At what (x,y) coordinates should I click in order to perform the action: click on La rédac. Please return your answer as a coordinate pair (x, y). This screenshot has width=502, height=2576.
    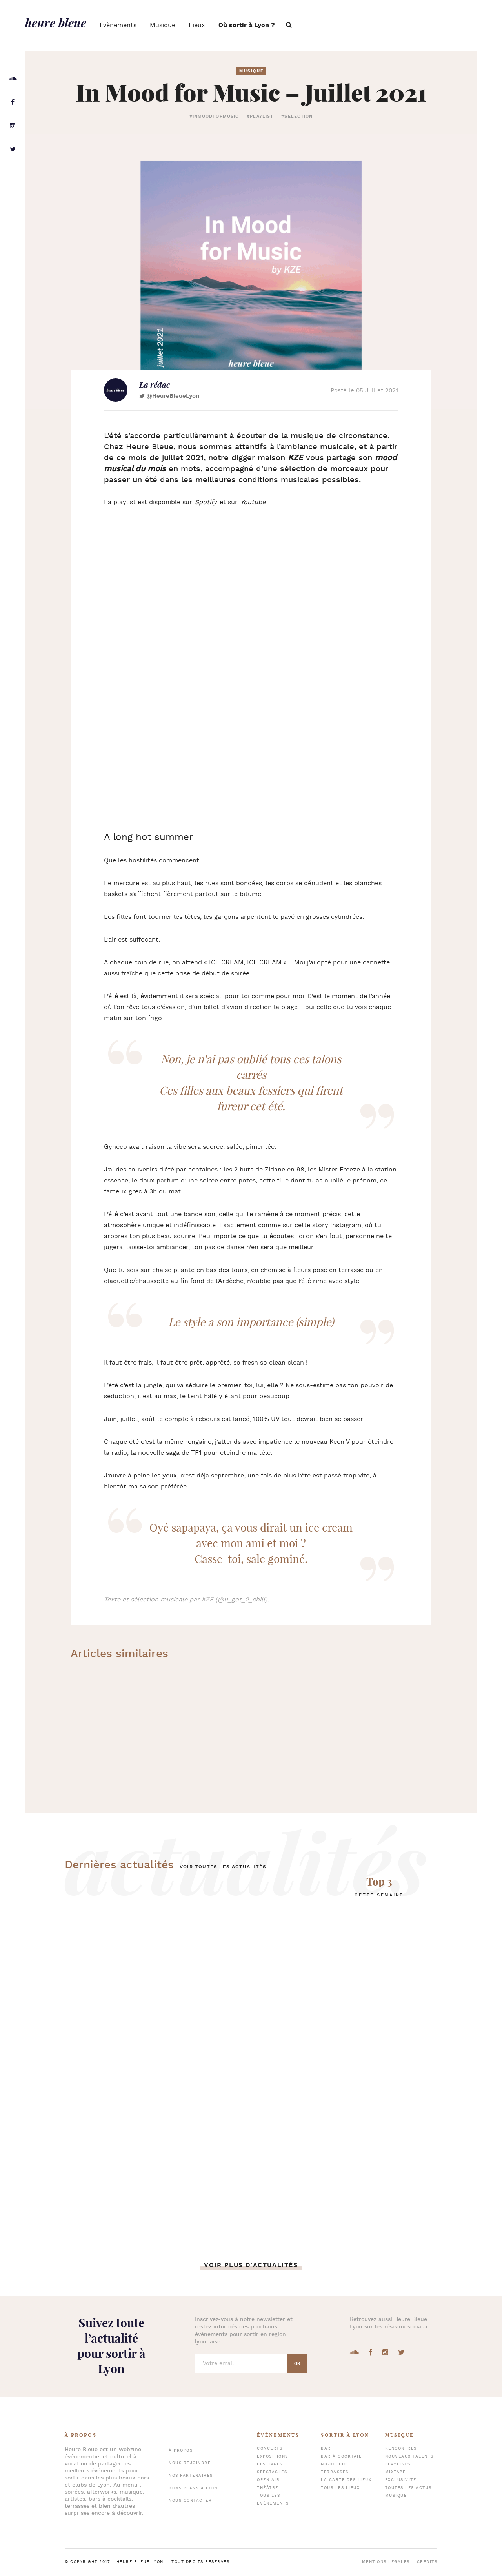
    Looking at the image, I should click on (154, 384).